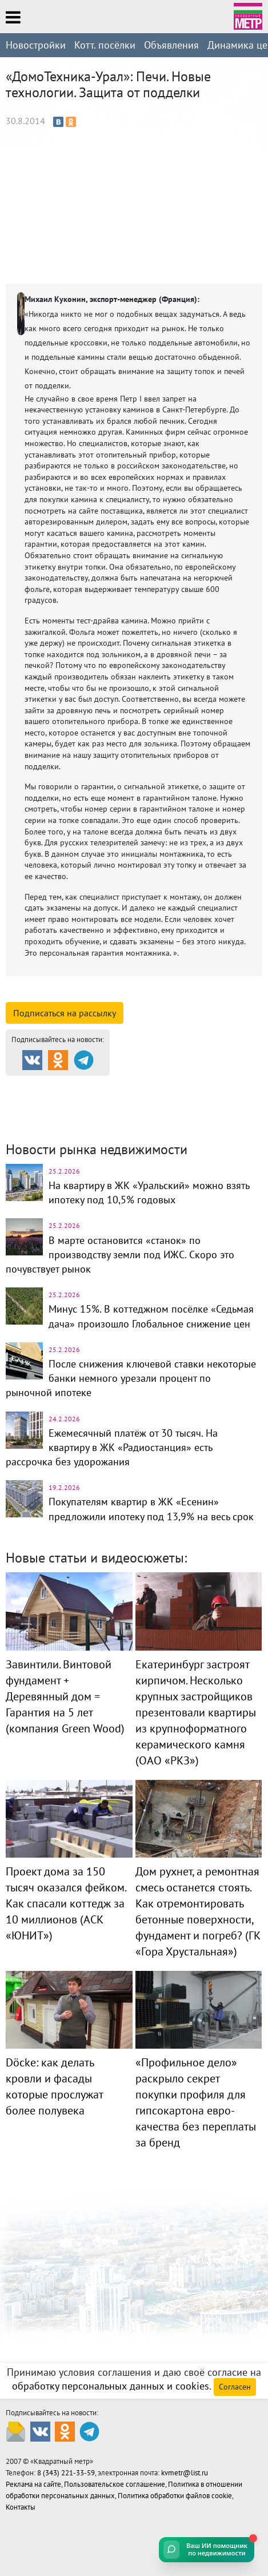 This screenshot has width=268, height=2576. What do you see at coordinates (112, 1447) in the screenshot?
I see `Ежемесячный платёж от 30 тысяч. На квартиру в ЖК «Радиостанция» есть рассрочка без удорожания` at bounding box center [112, 1447].